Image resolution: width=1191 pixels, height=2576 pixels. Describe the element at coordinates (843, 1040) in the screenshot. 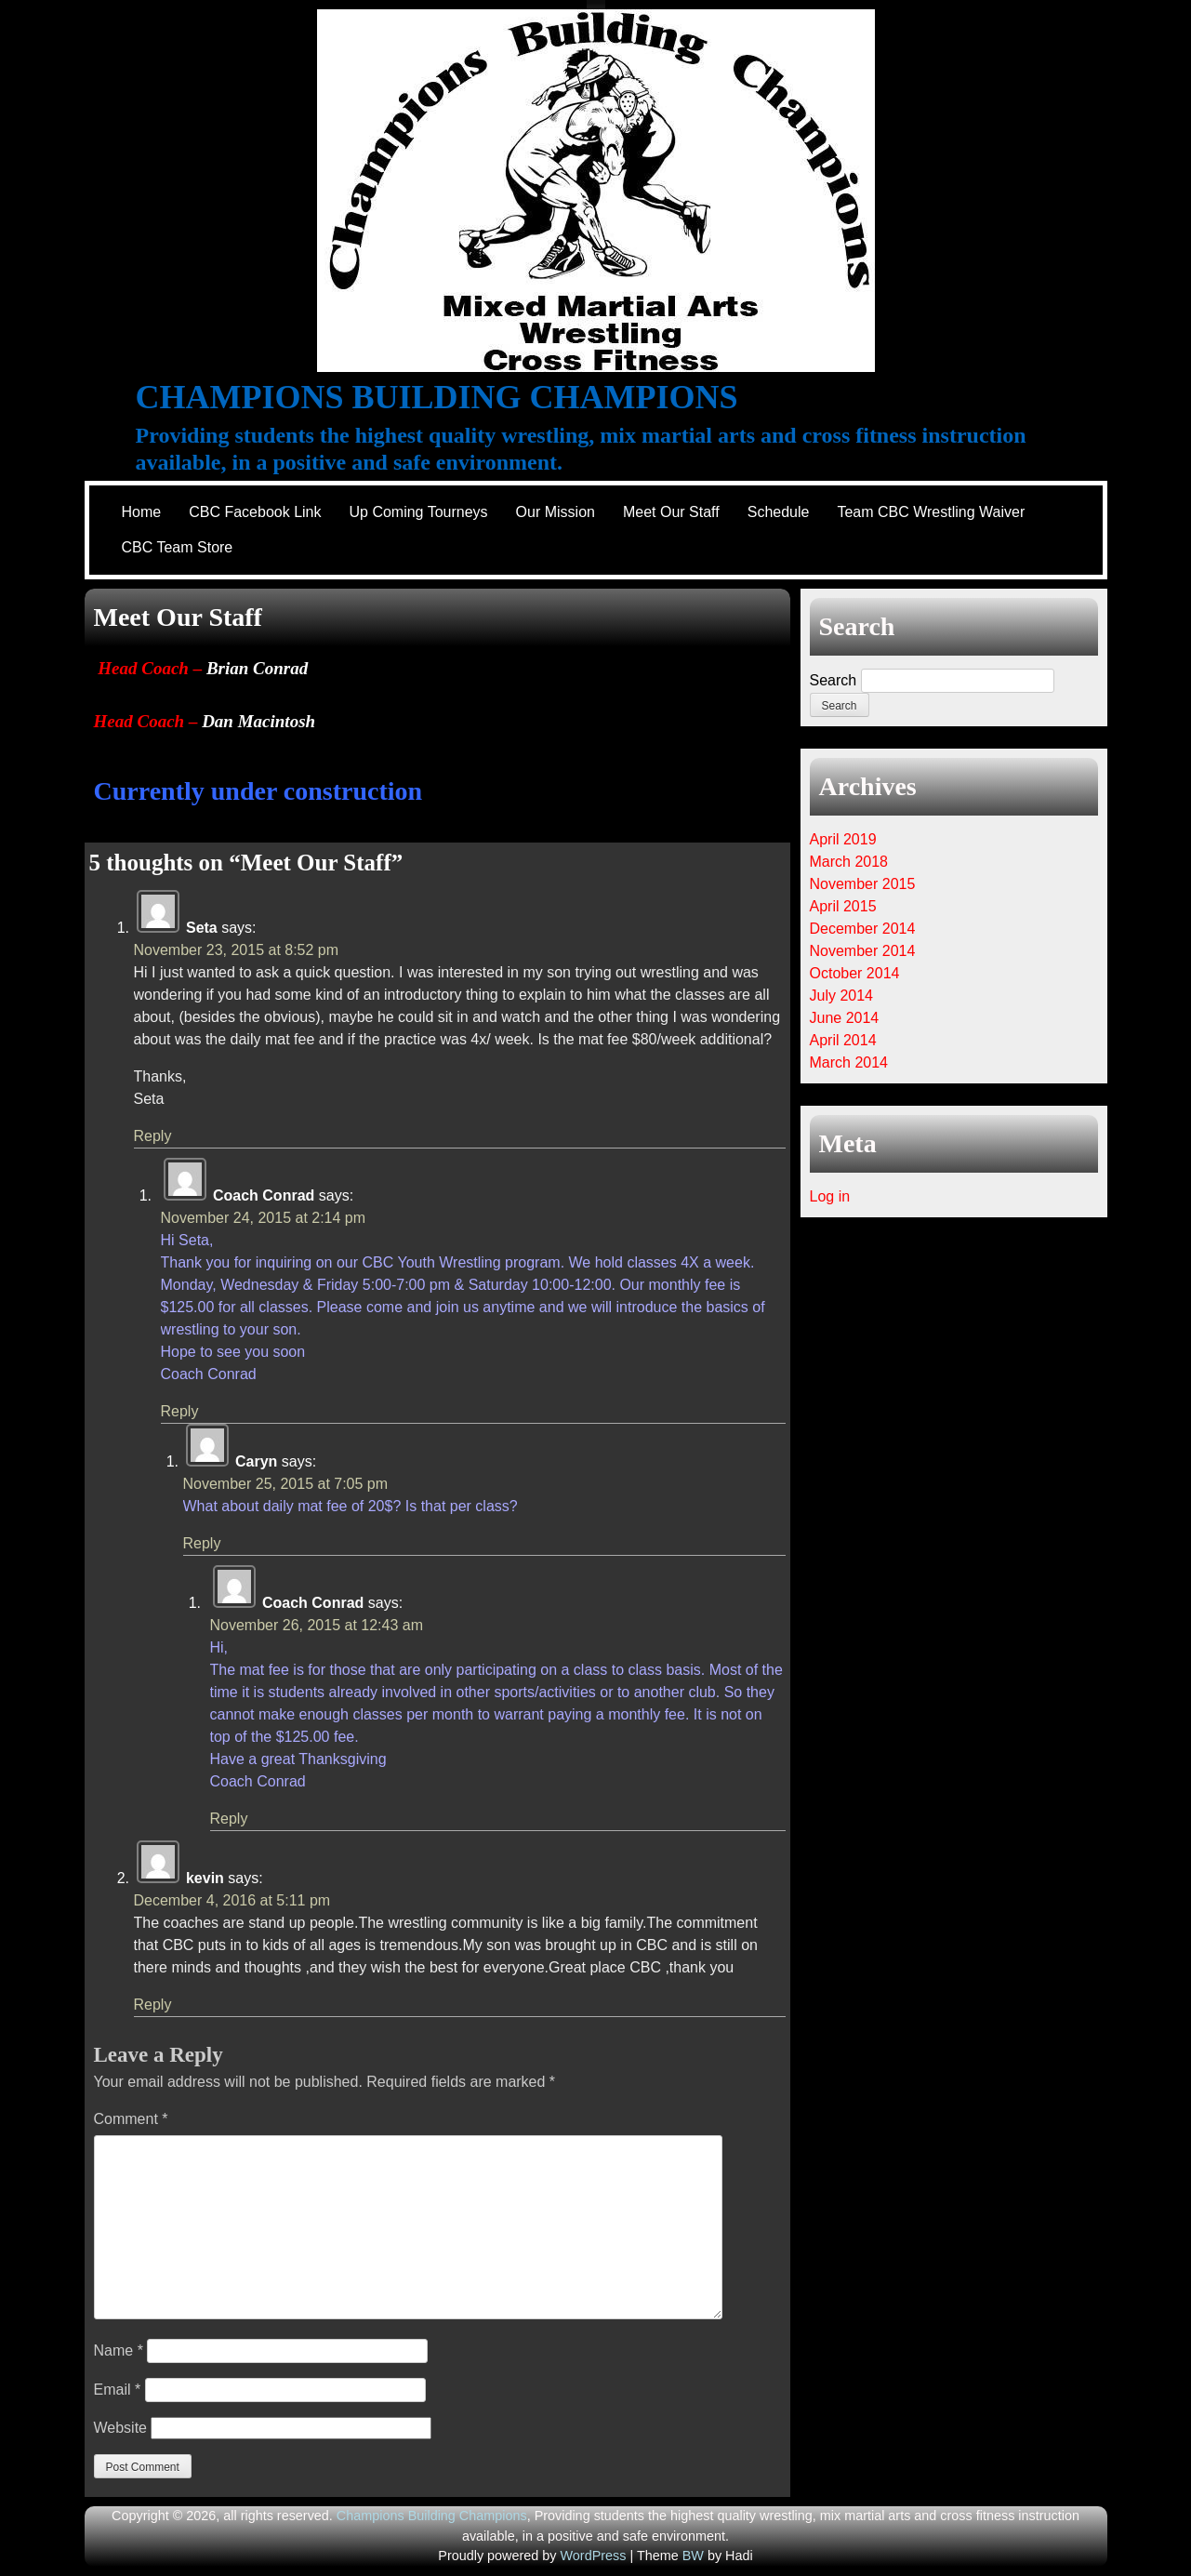

I see `April 2014` at that location.